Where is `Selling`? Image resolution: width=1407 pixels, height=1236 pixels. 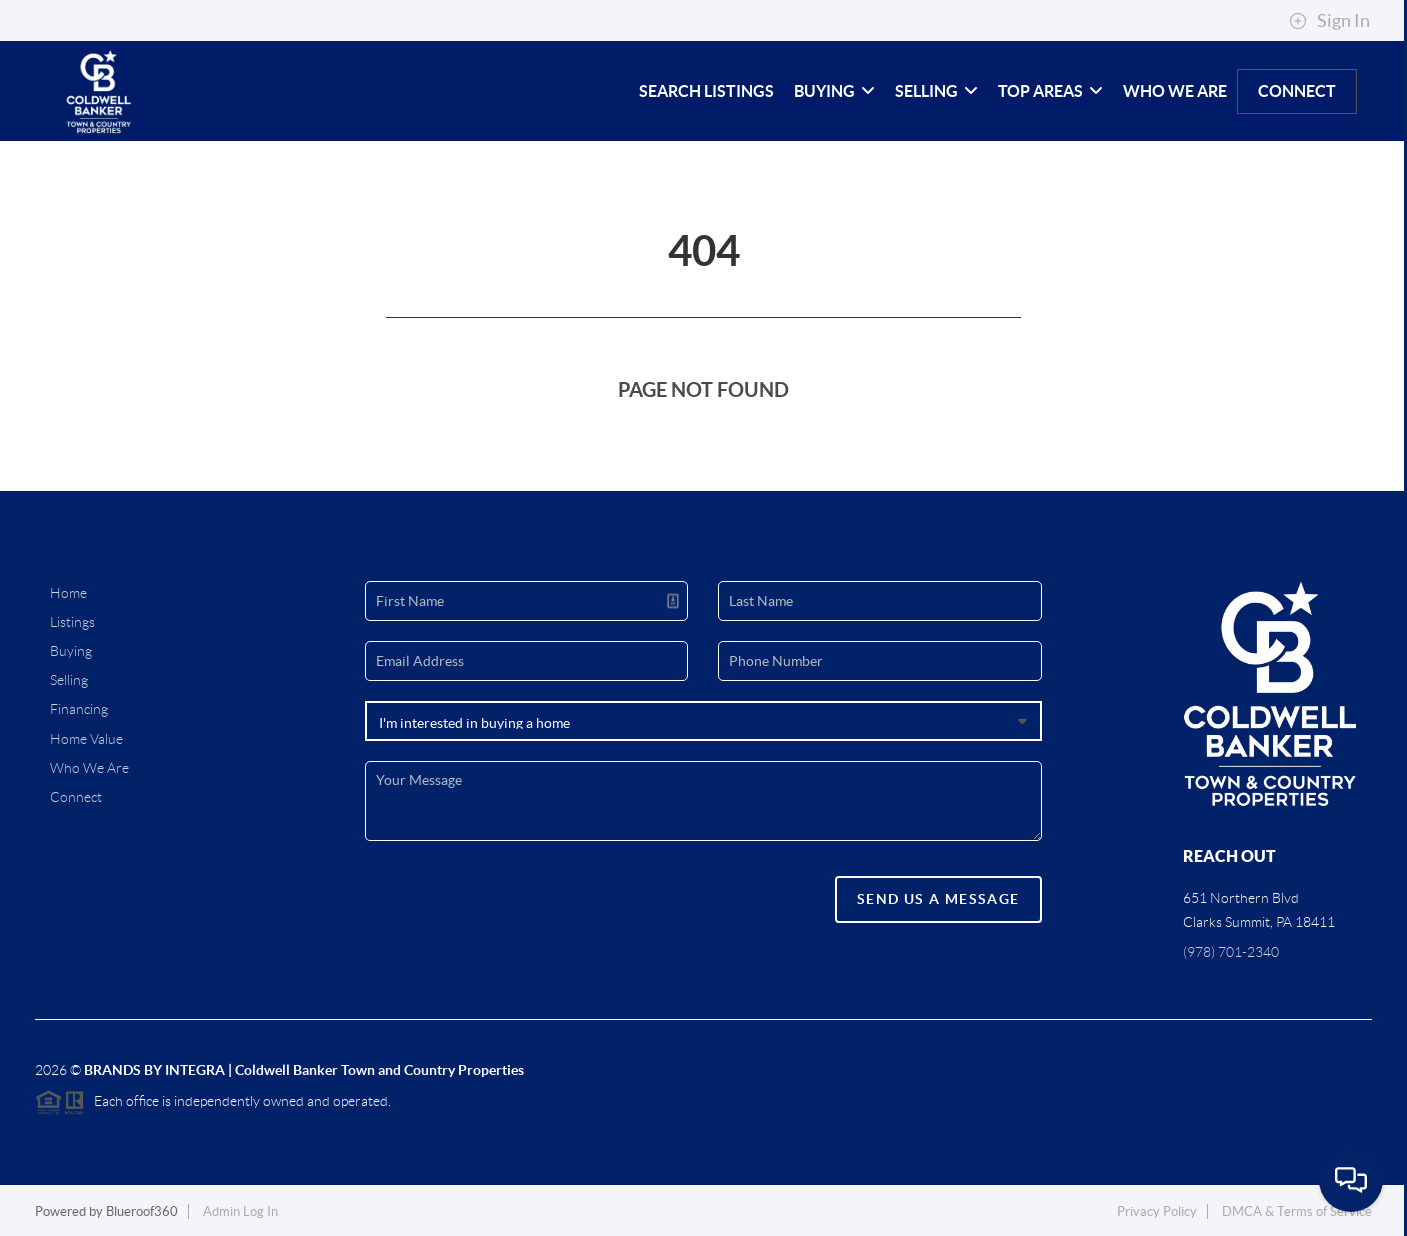 Selling is located at coordinates (936, 91).